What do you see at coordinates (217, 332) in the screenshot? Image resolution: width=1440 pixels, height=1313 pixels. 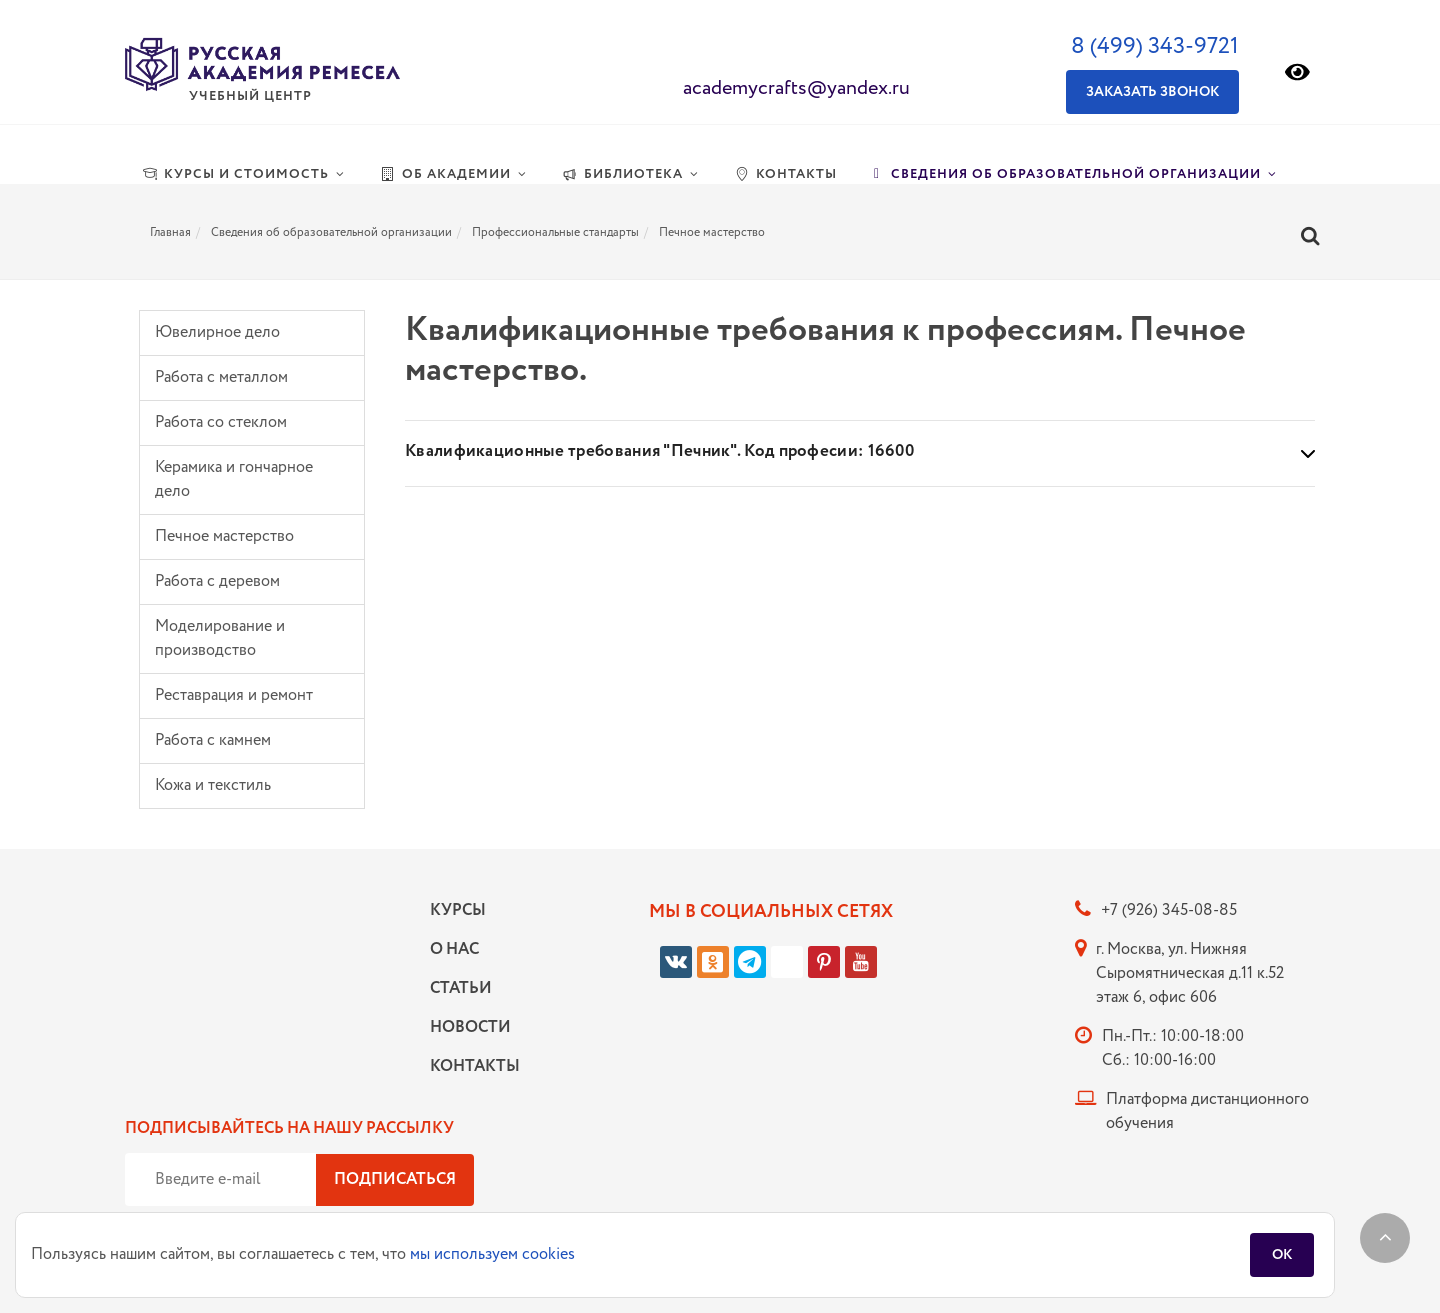 I see `Ювелирное дело` at bounding box center [217, 332].